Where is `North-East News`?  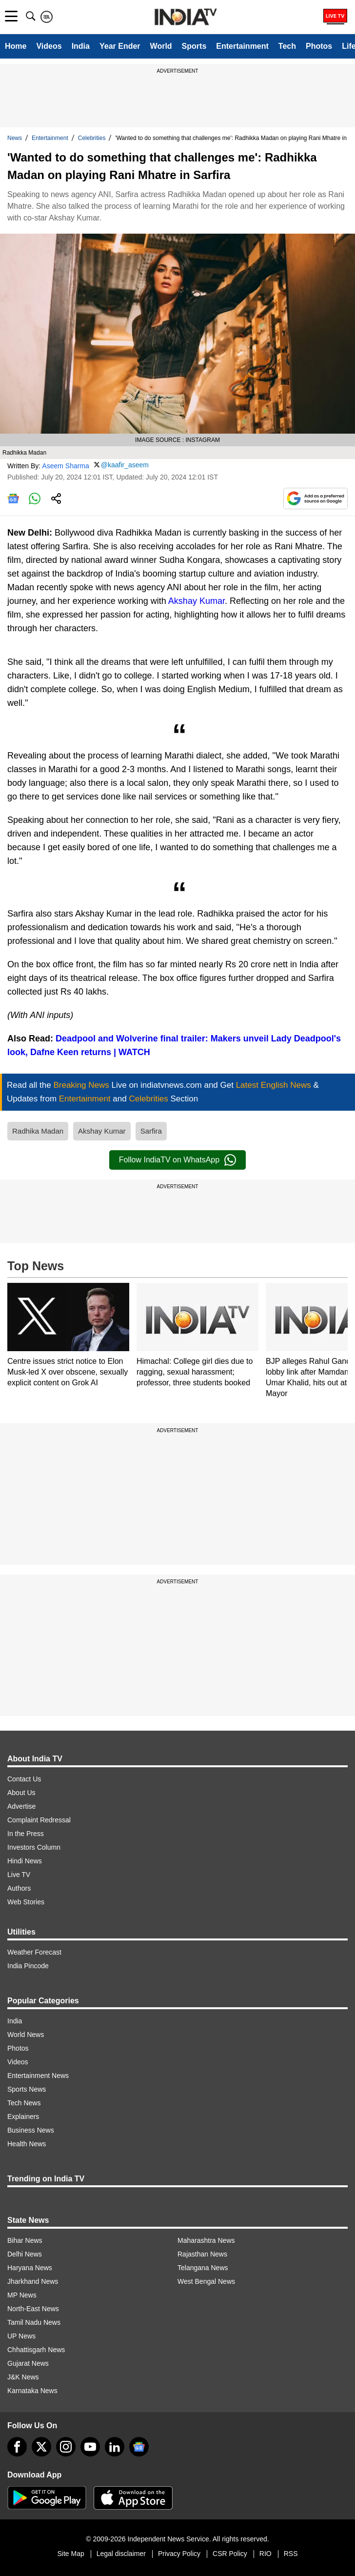 North-East News is located at coordinates (33, 2309).